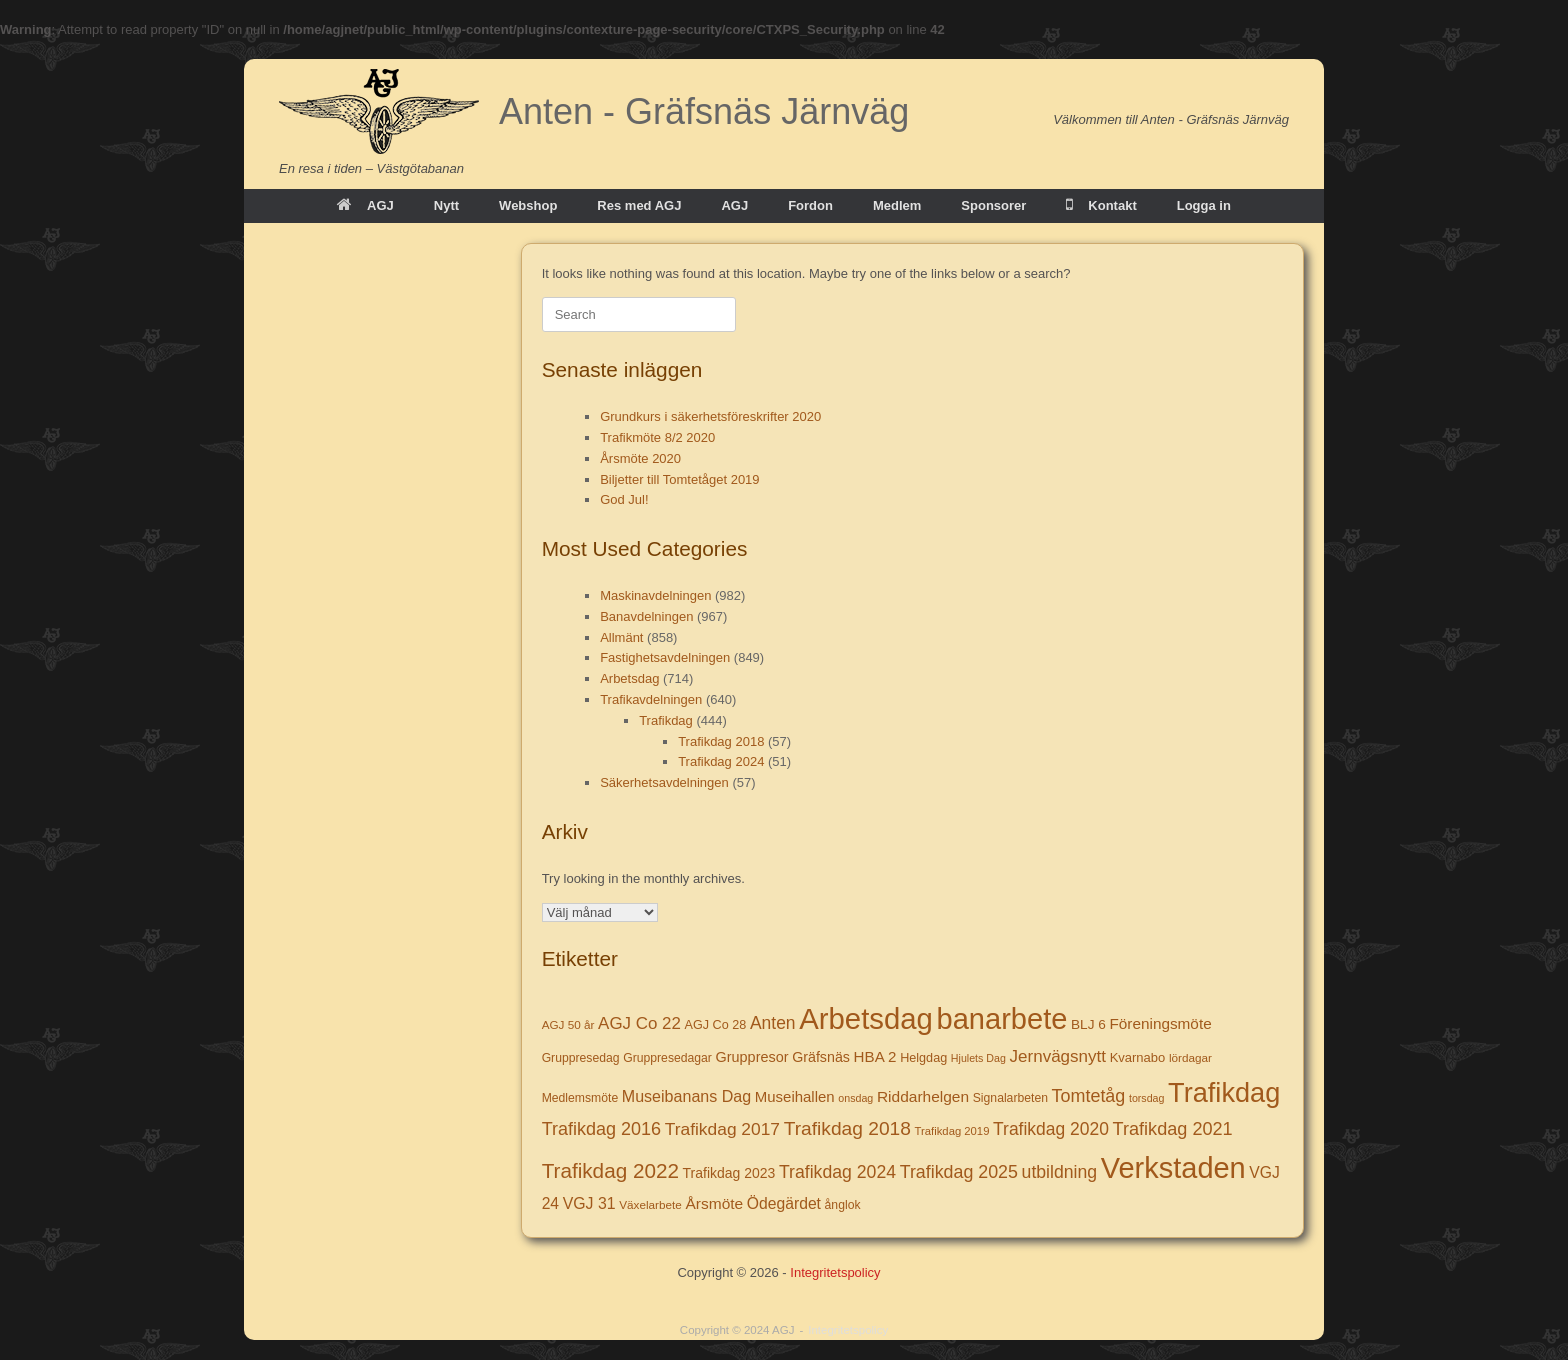 This screenshot has height=1360, width=1568. I want to click on Trafikdag 2025 [Trafikdag 2025 (37 objekt)], so click(959, 1172).